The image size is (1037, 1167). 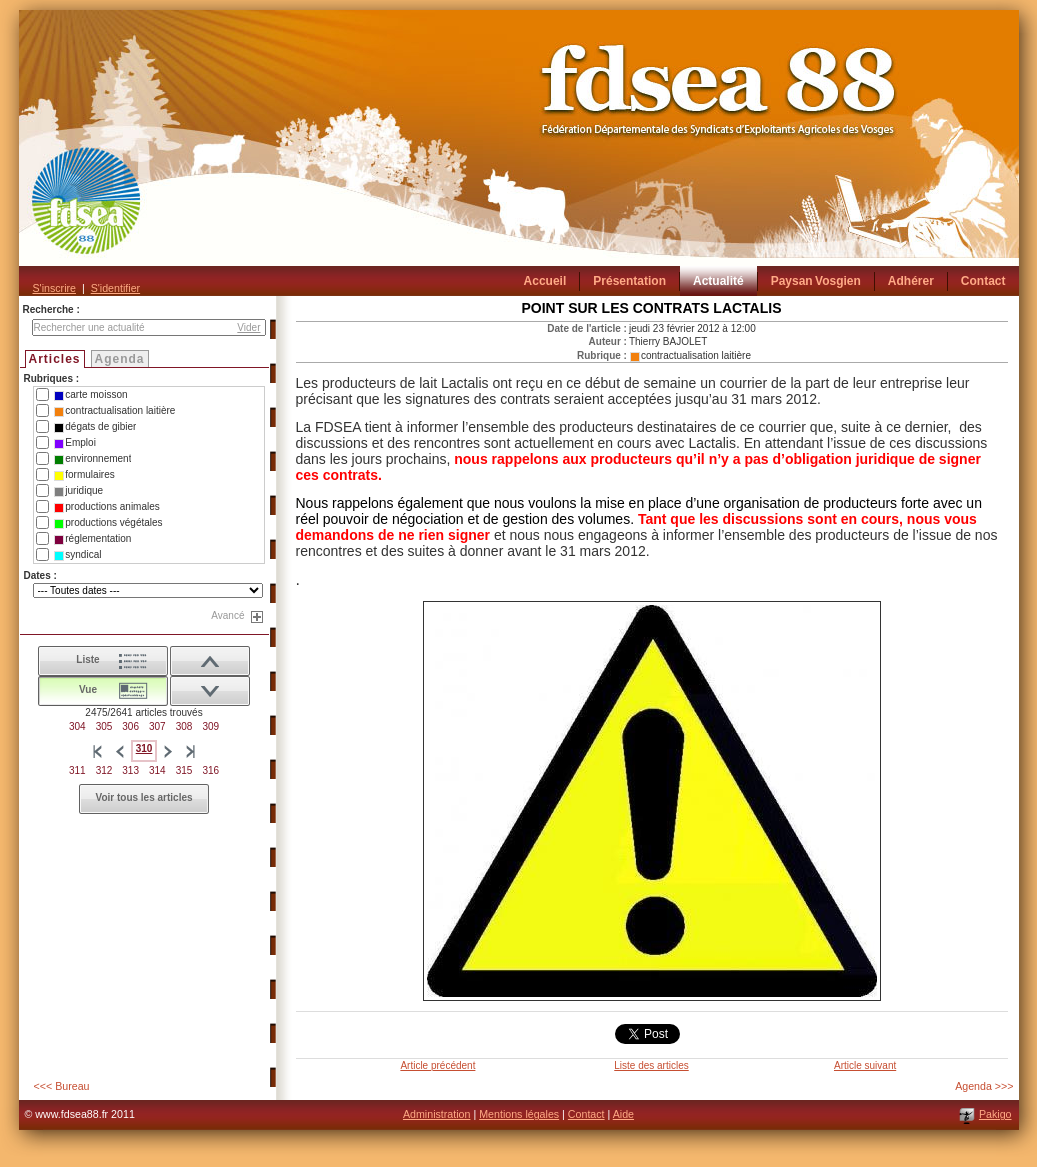 What do you see at coordinates (77, 770) in the screenshot?
I see `311` at bounding box center [77, 770].